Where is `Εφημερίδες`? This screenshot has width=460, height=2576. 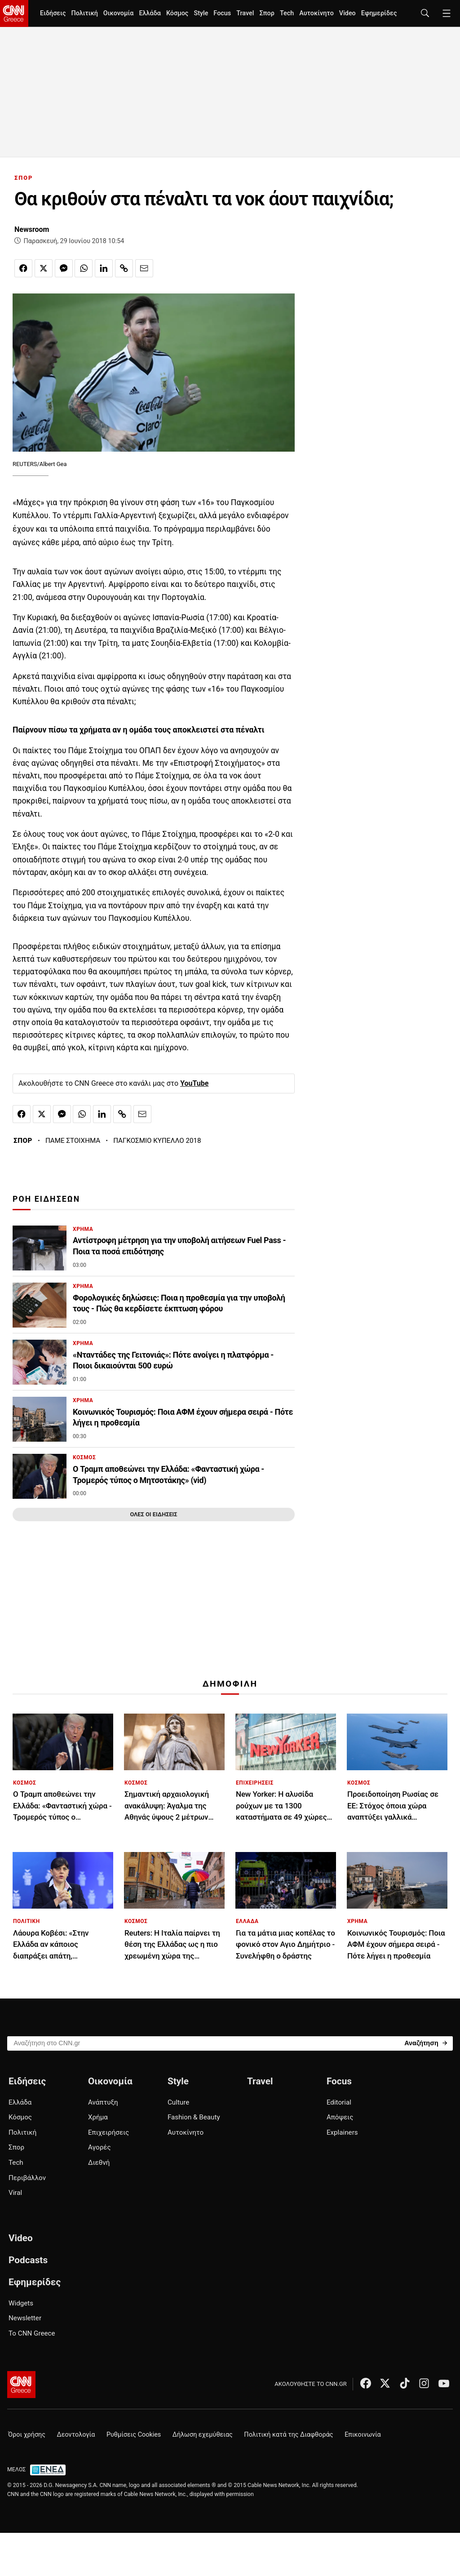 Εφημερίδες is located at coordinates (379, 13).